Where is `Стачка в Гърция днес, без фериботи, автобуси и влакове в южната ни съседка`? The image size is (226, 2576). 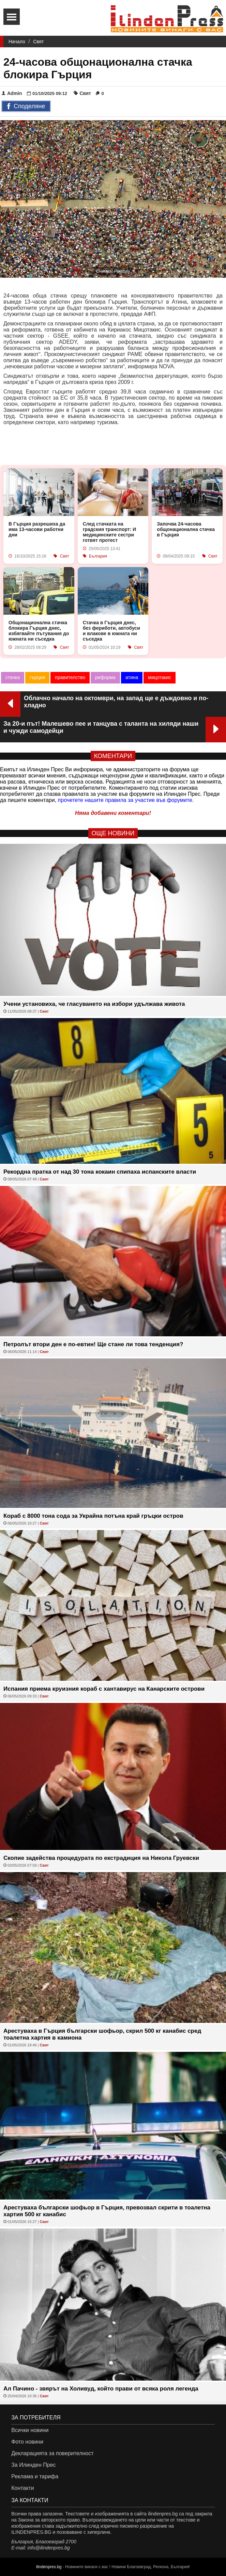
Стачка в Гърция днес, без фериботи, автобуси и влакове в южната ни съседка is located at coordinates (111, 631).